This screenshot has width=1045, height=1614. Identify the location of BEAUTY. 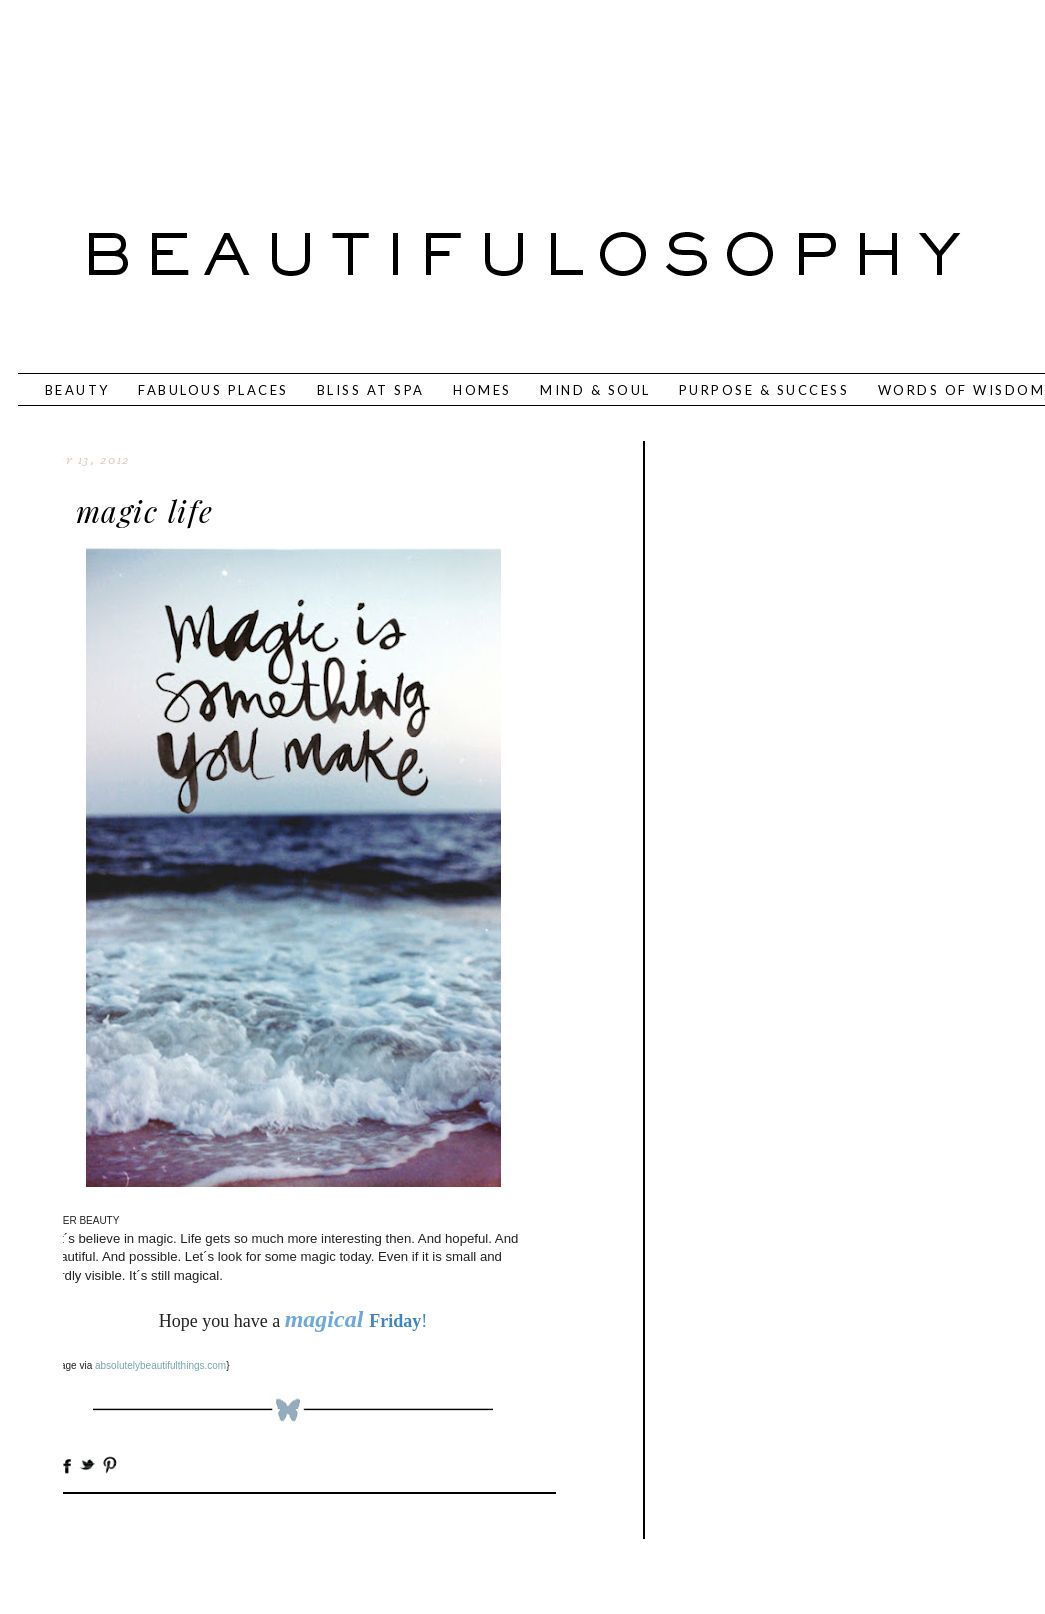
(77, 390).